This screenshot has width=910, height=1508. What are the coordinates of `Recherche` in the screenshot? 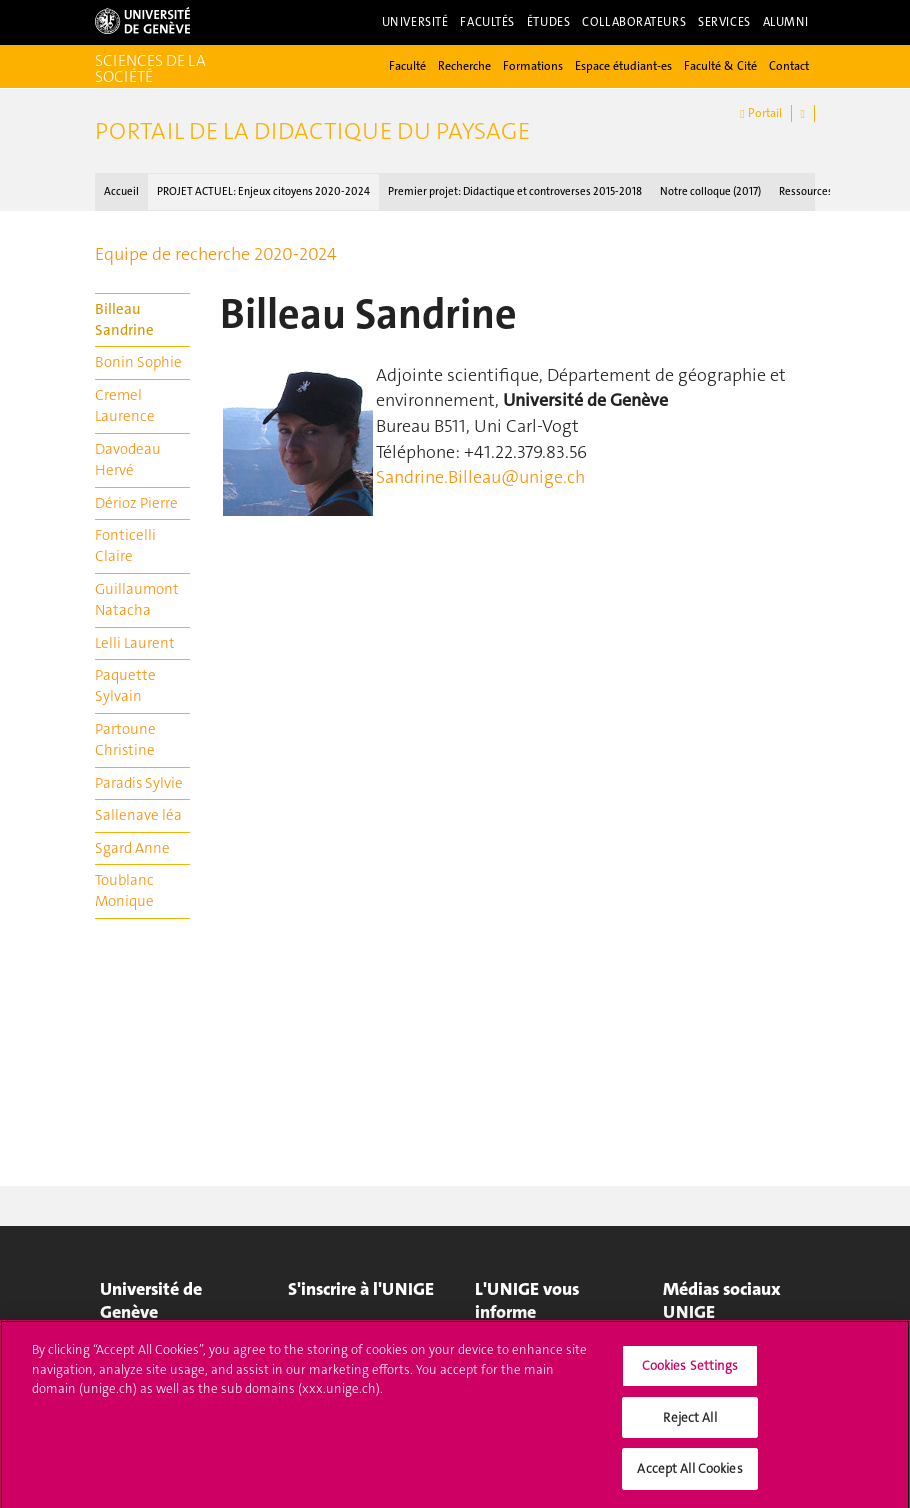 It's located at (464, 66).